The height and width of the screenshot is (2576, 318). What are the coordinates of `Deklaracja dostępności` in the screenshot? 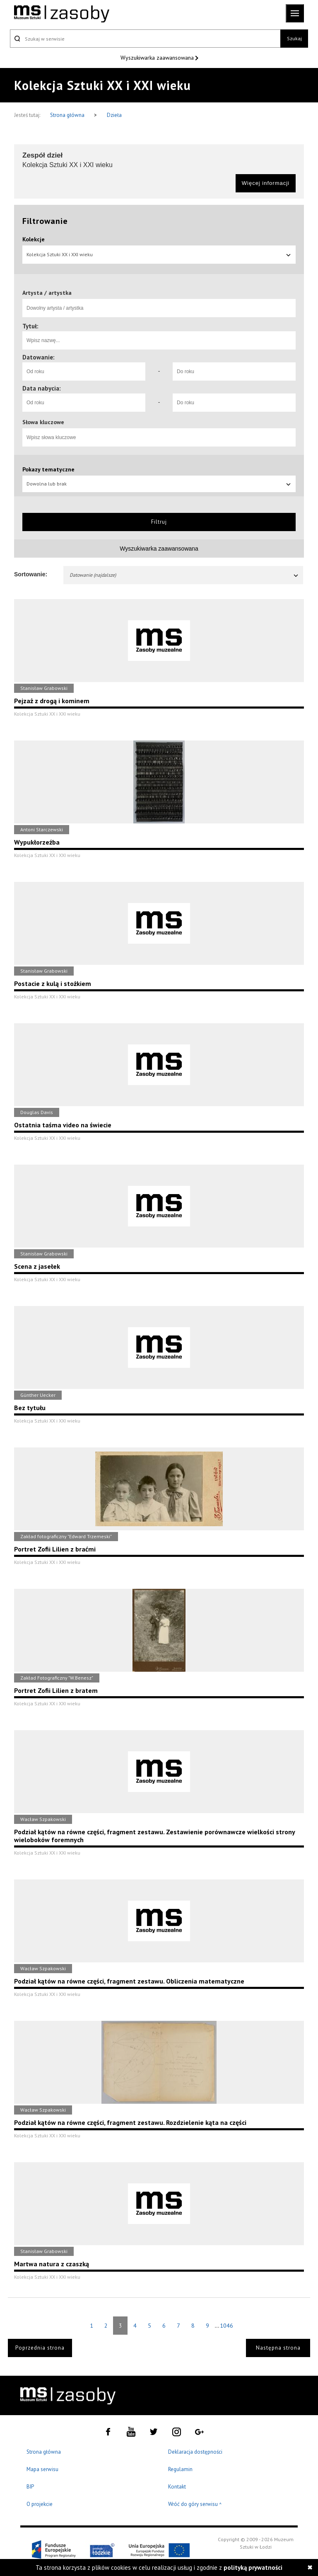 It's located at (195, 2451).